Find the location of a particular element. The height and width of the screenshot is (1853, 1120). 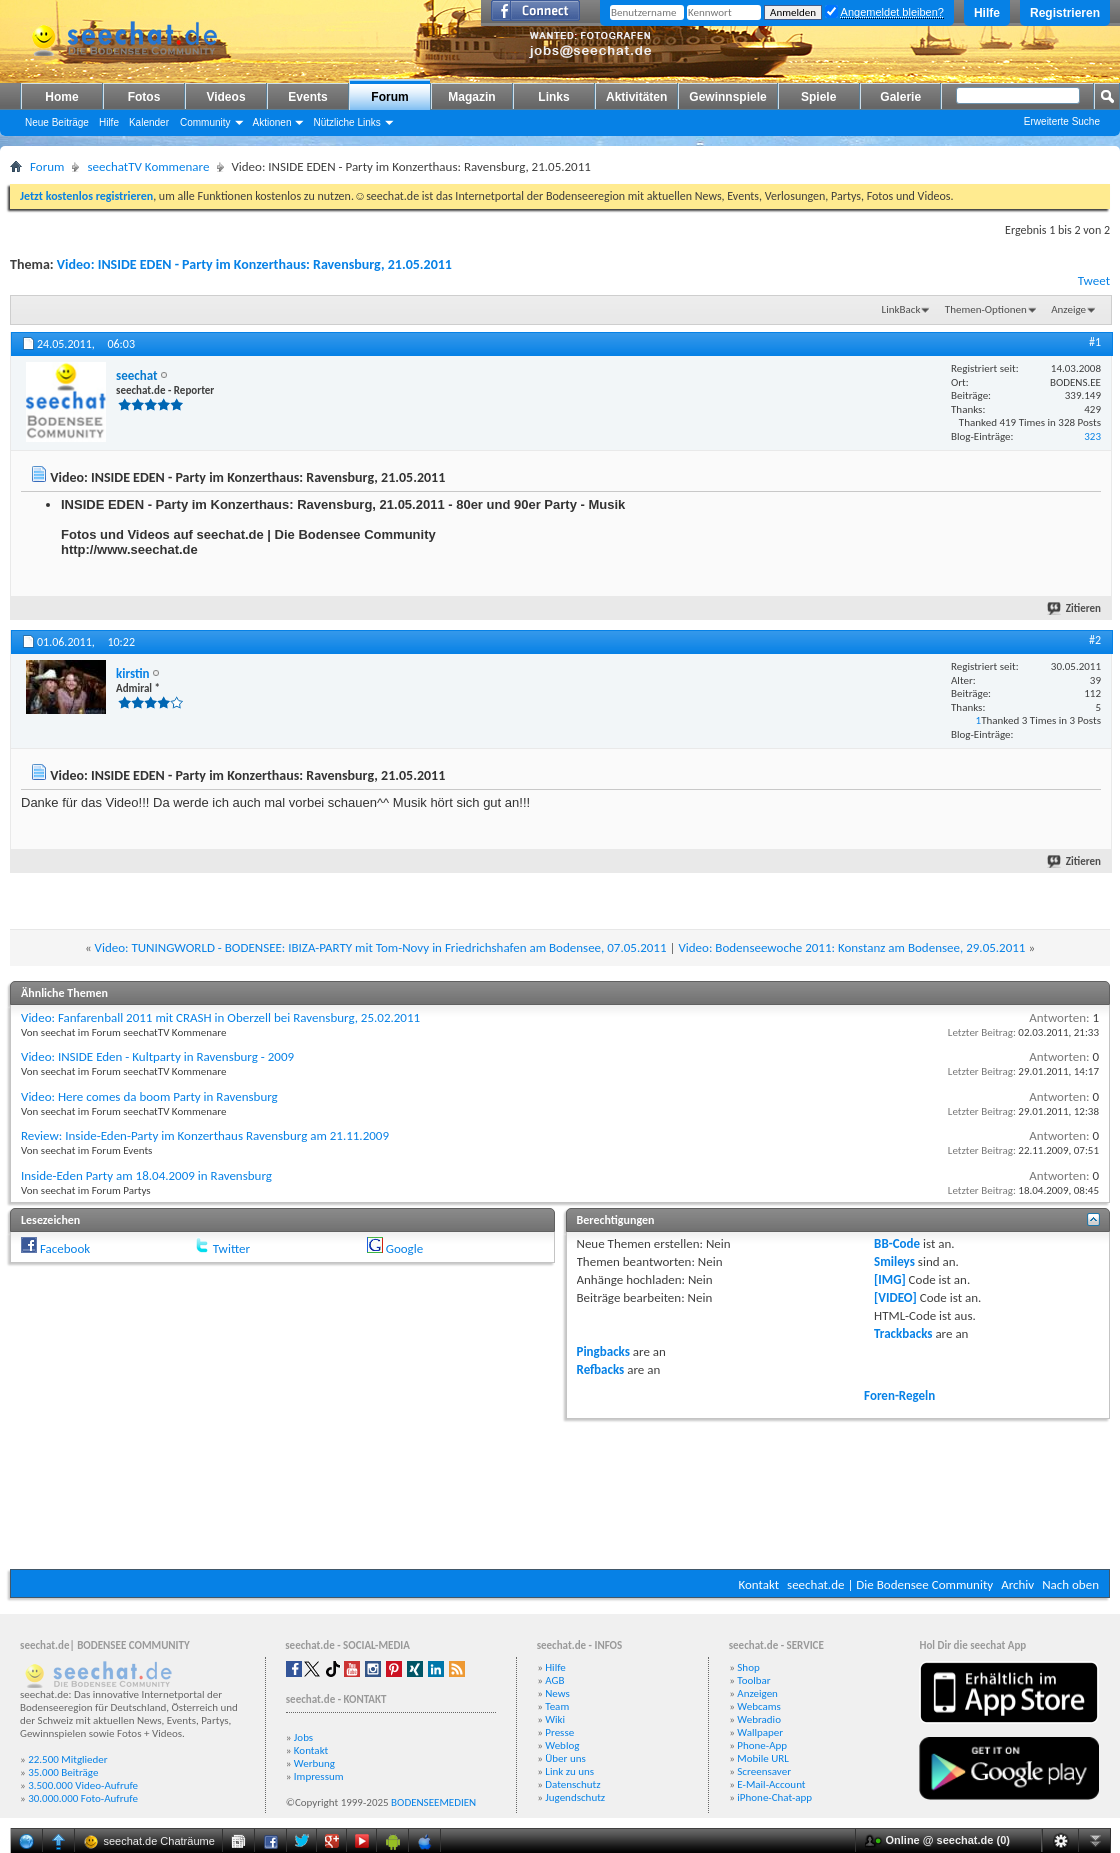

Presse is located at coordinates (559, 1732).